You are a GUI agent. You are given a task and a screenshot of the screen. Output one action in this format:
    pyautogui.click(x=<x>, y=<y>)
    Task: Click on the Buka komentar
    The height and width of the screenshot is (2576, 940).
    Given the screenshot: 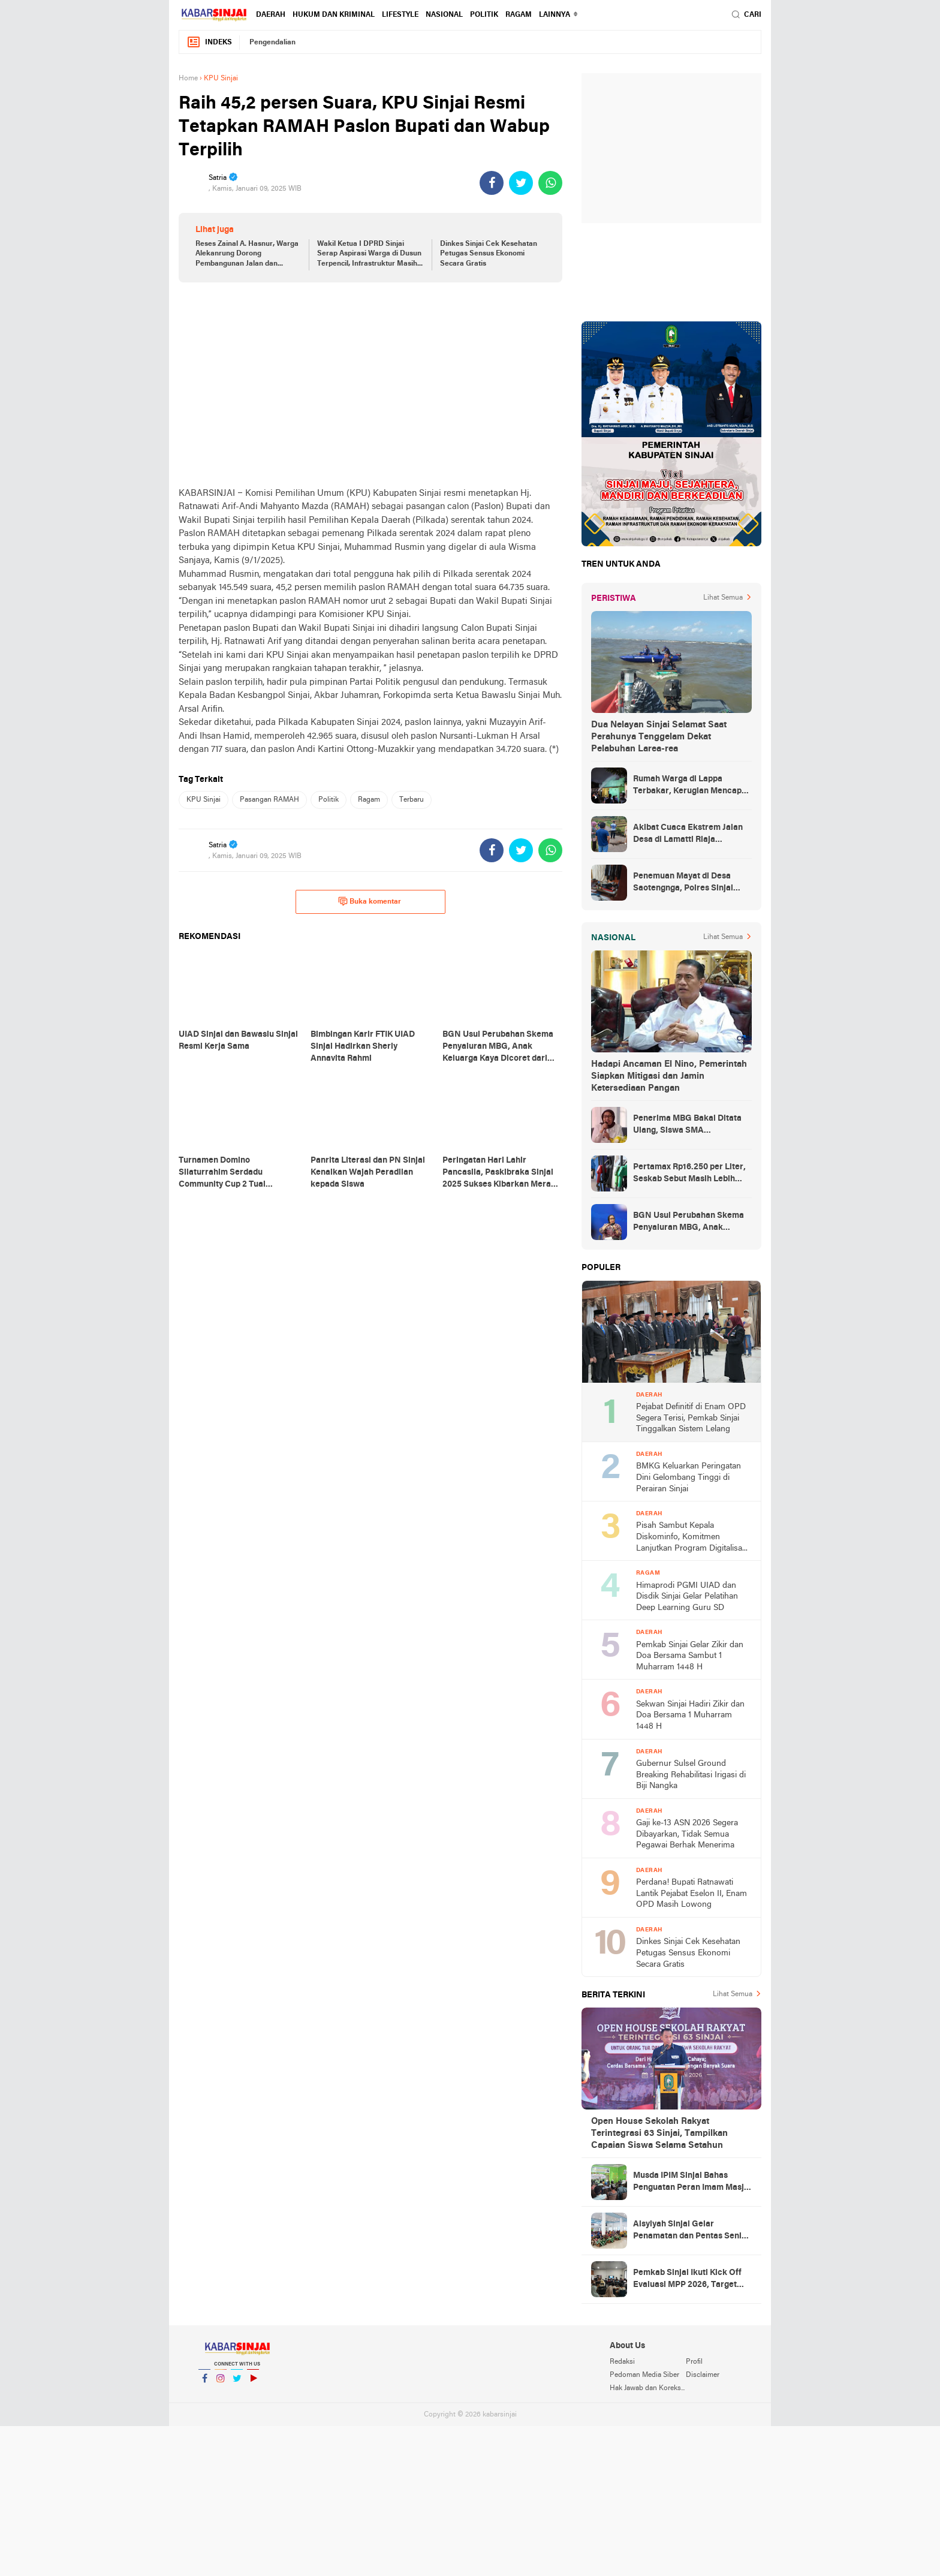 What is the action you would take?
    pyautogui.click(x=369, y=901)
    